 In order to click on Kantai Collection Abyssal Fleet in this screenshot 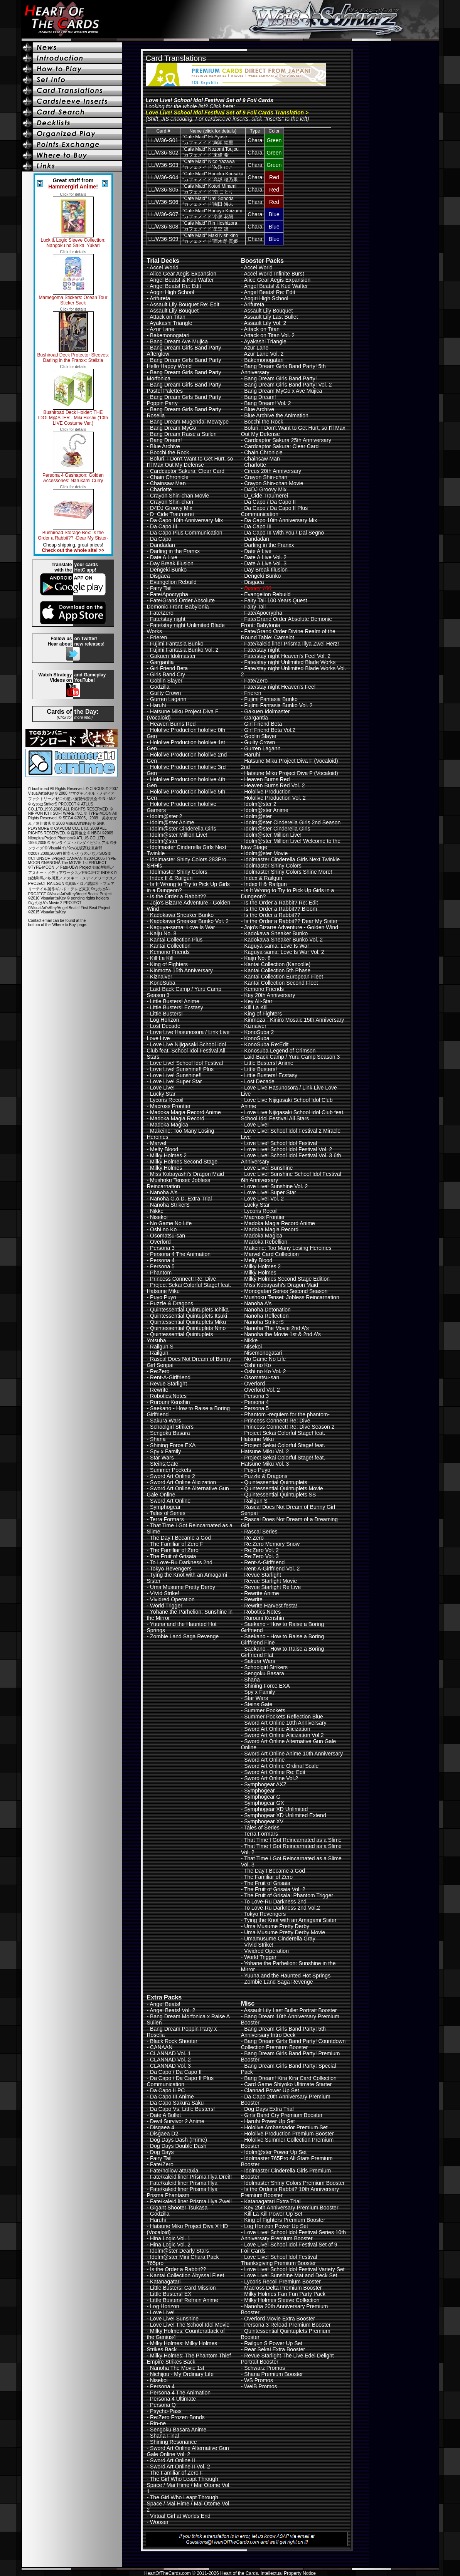, I will do `click(187, 2275)`.